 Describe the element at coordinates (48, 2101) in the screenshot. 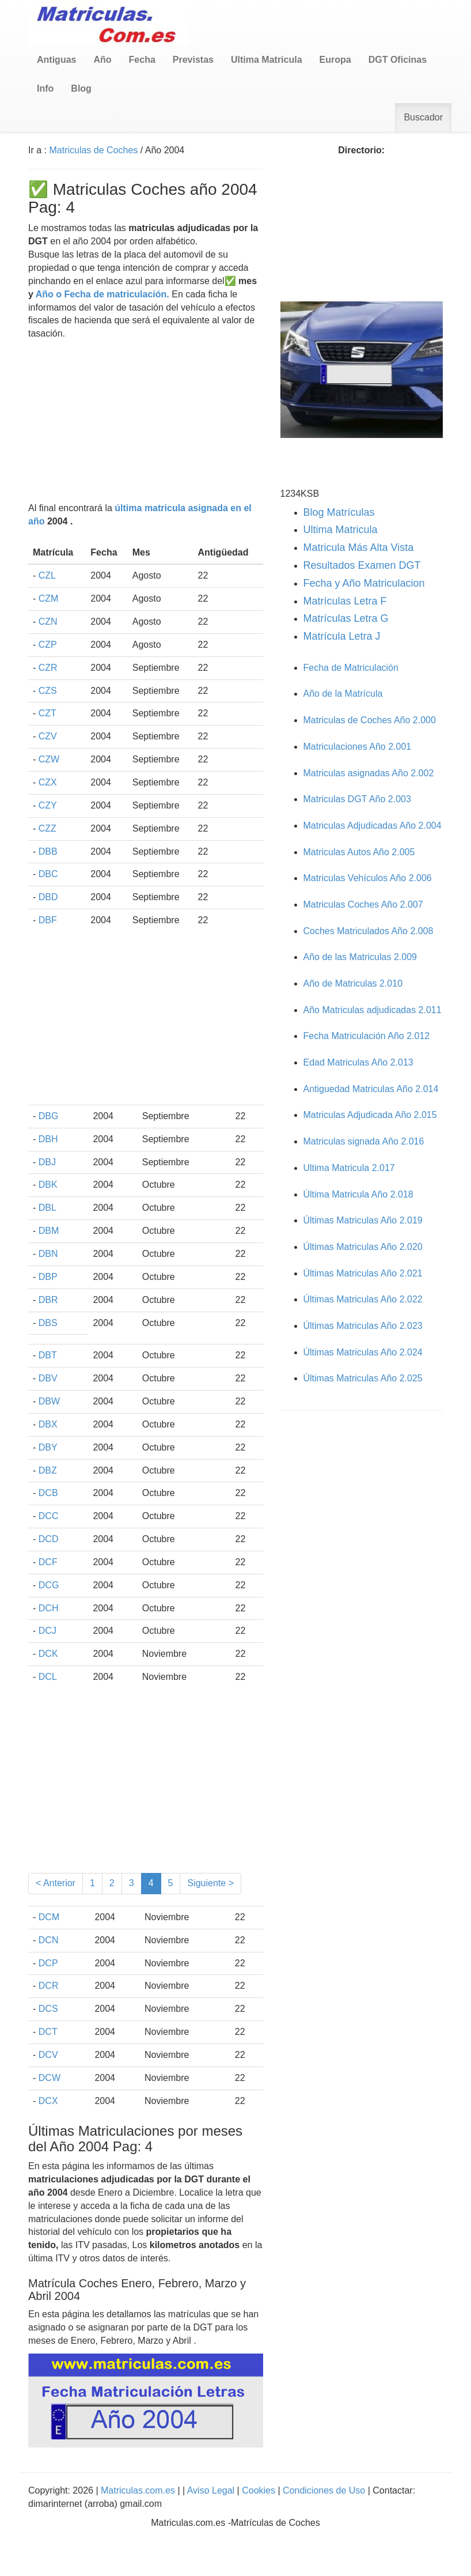

I see `DCX` at that location.